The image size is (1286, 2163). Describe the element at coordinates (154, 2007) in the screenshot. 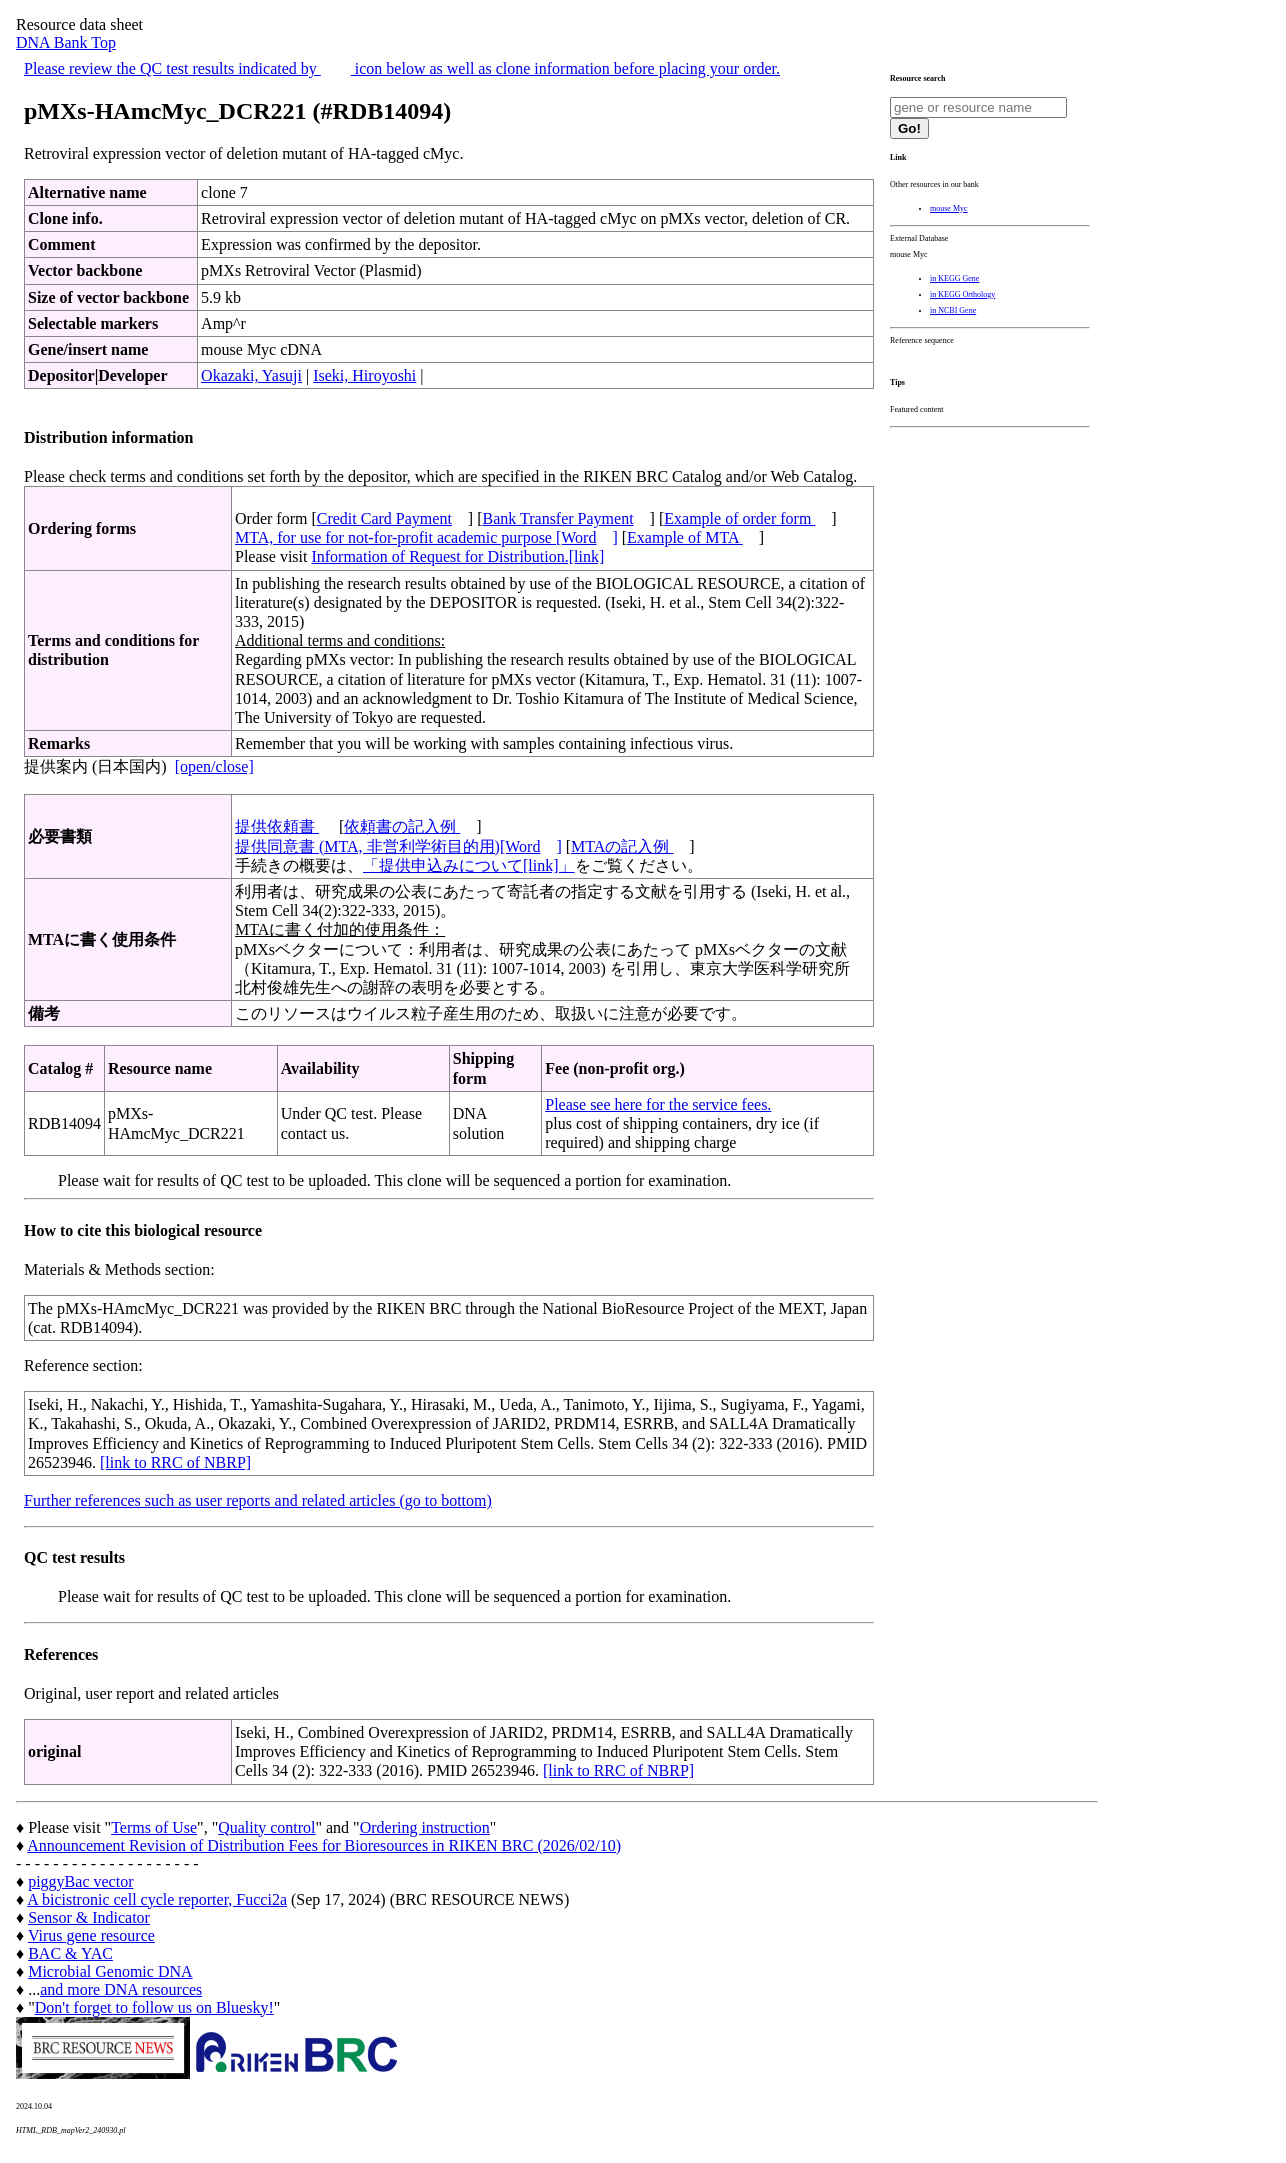

I see `Don't forget to follow us on Bluesky!` at that location.